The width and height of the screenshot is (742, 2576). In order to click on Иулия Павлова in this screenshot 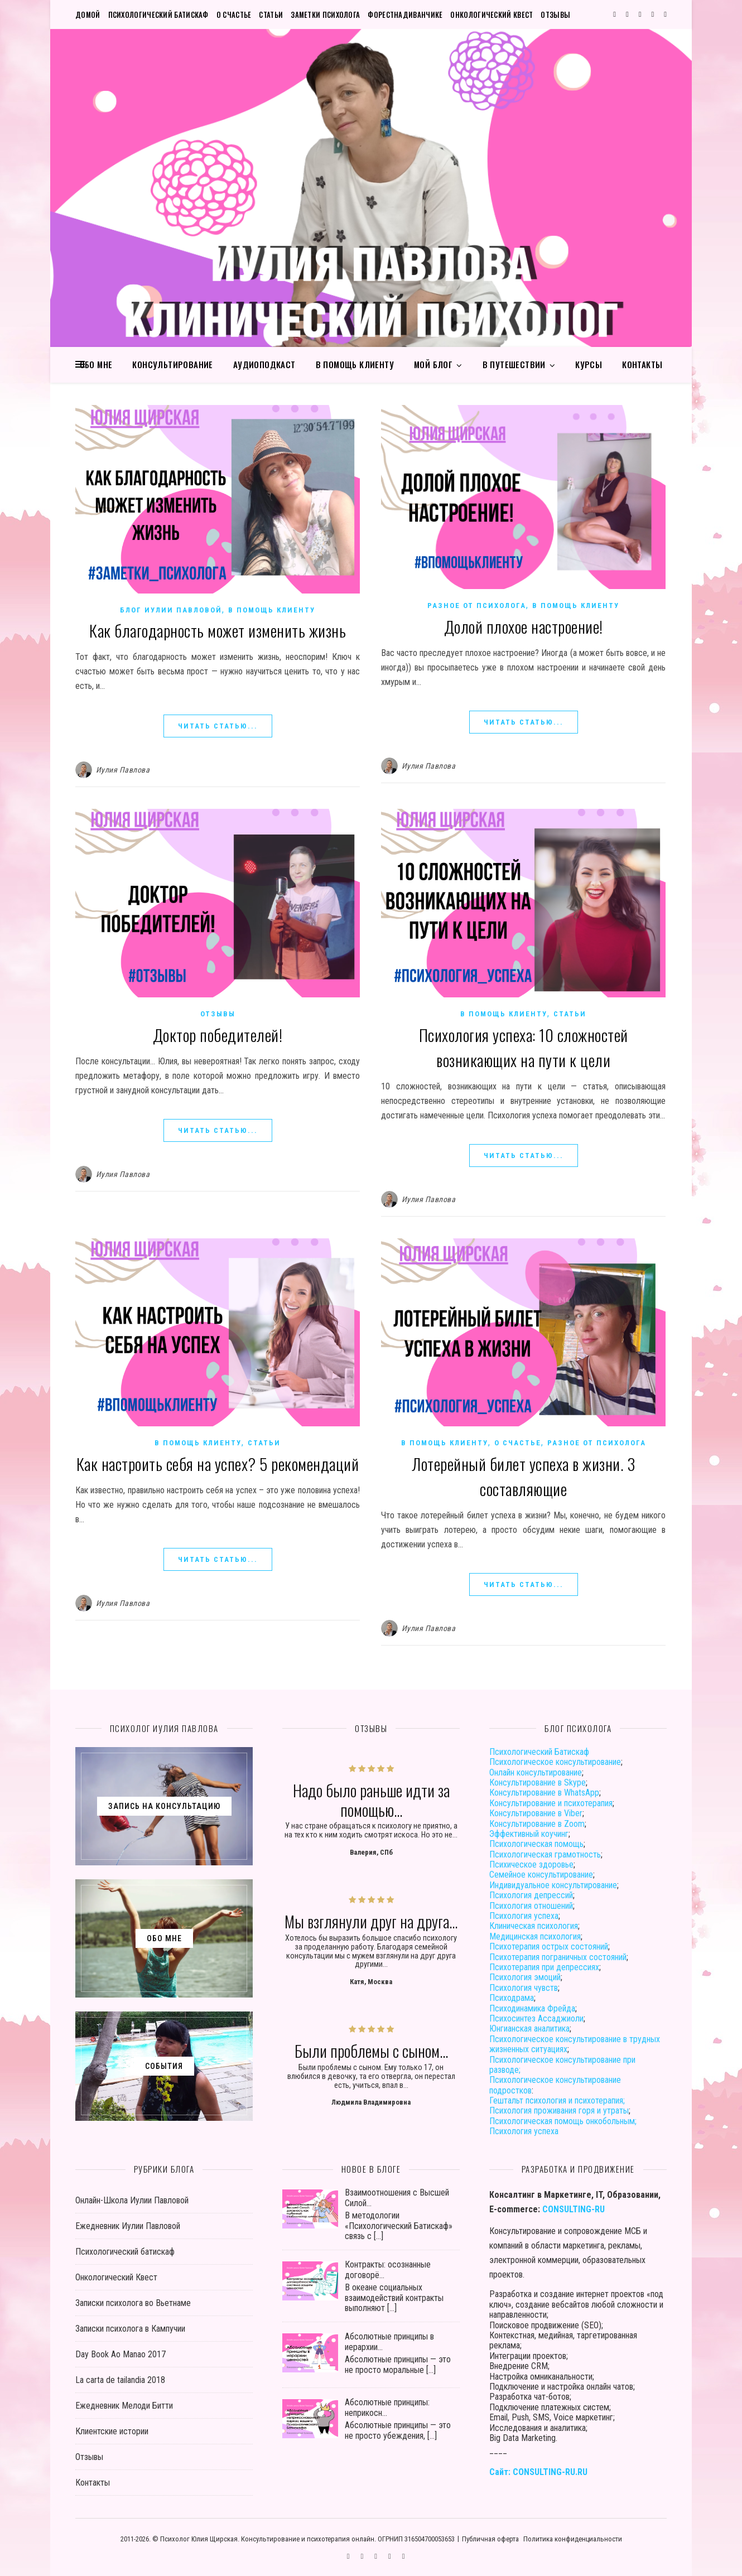, I will do `click(123, 769)`.